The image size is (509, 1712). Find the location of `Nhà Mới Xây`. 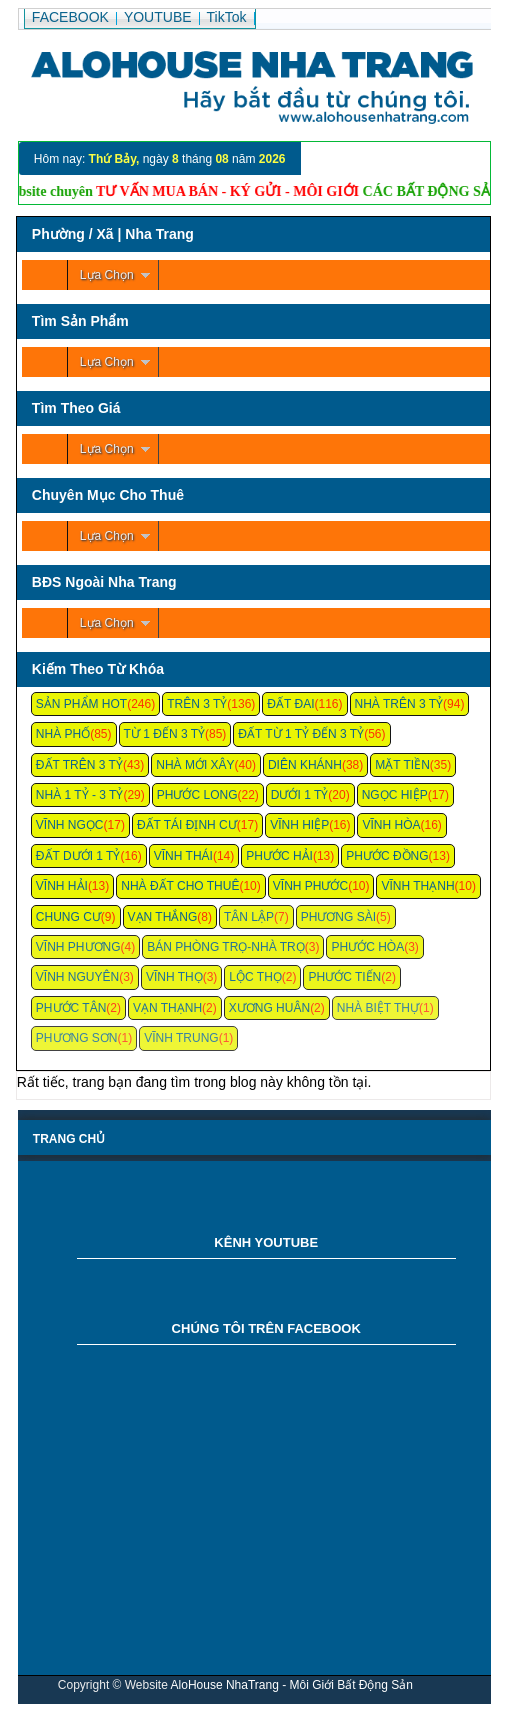

Nhà Mới Xây is located at coordinates (195, 765).